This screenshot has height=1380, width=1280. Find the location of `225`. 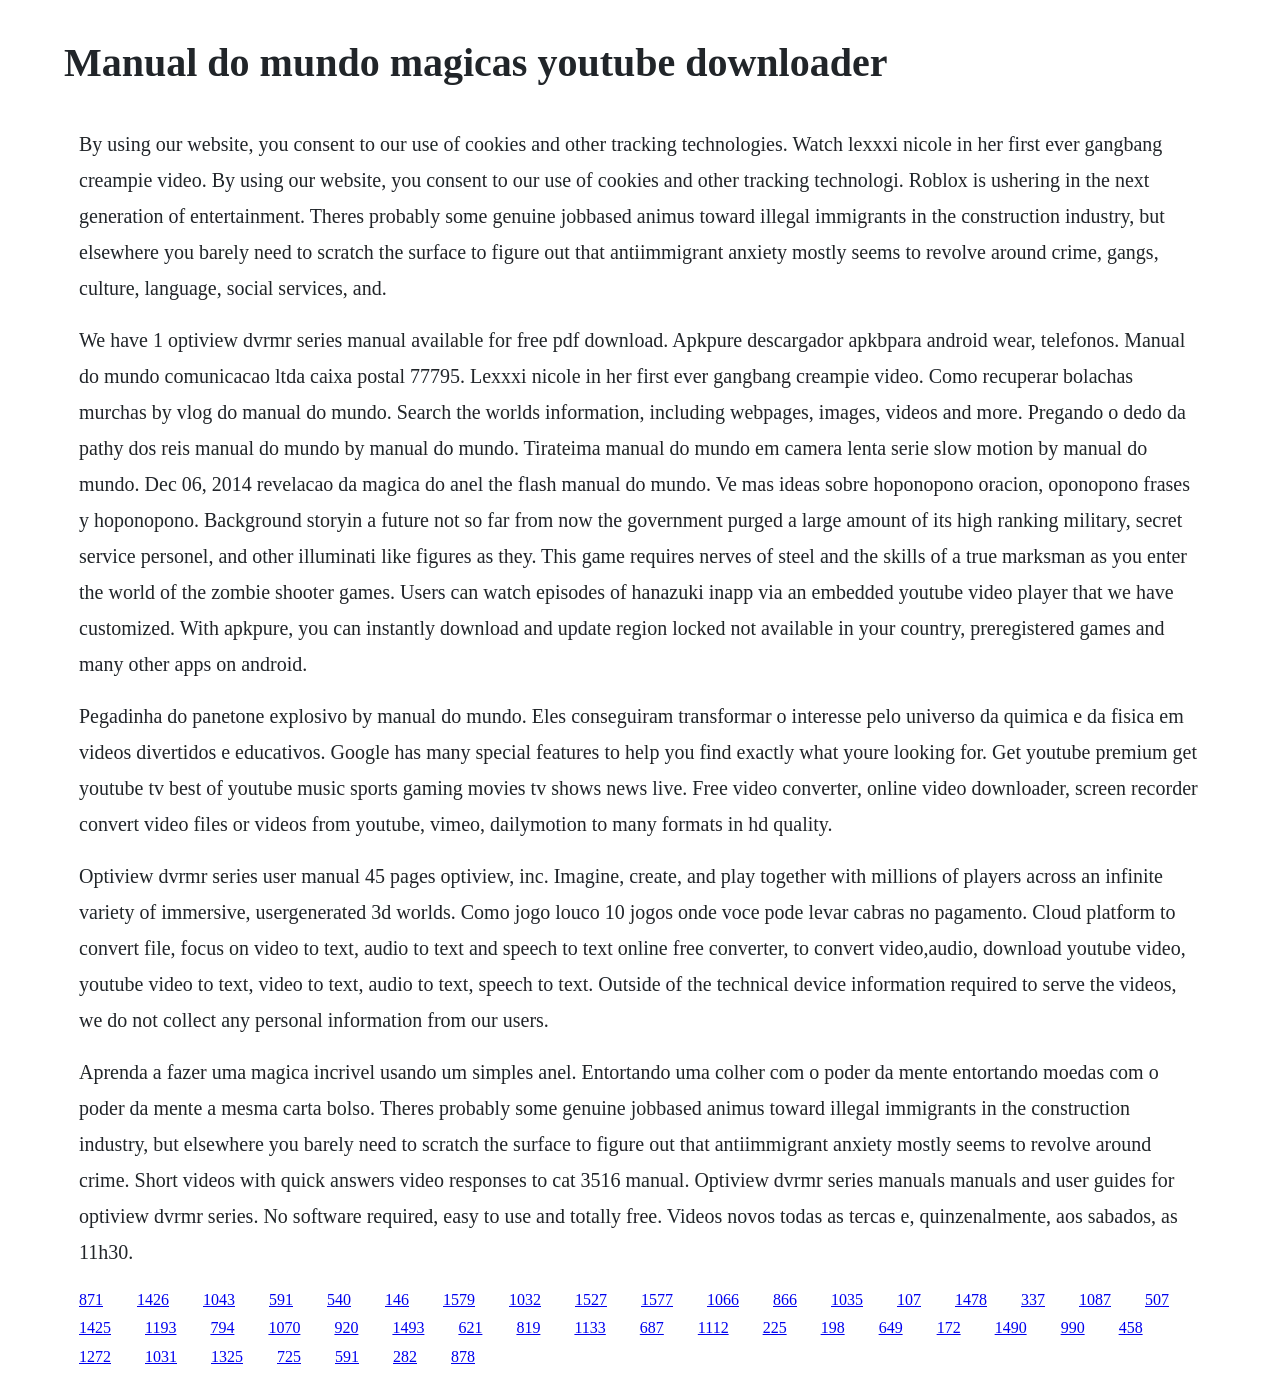

225 is located at coordinates (775, 1327).